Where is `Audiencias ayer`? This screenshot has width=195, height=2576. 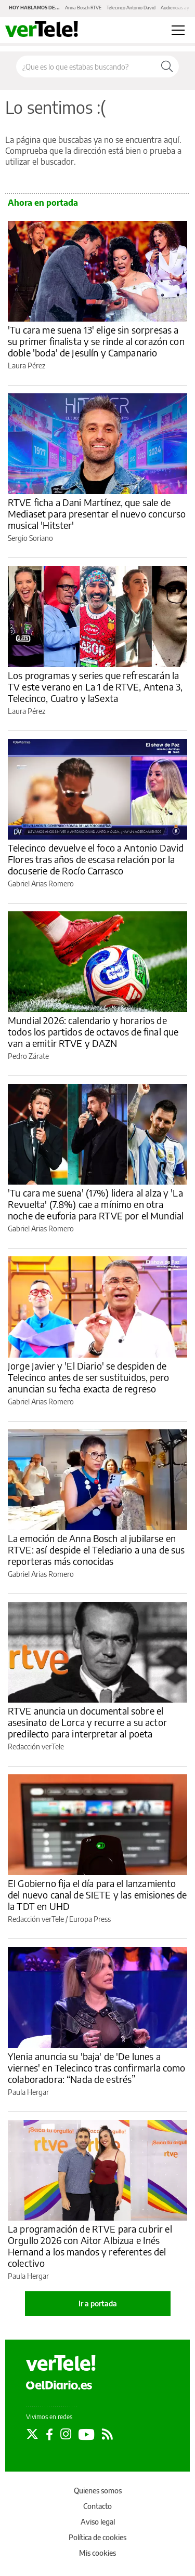 Audiencias ayer is located at coordinates (177, 7).